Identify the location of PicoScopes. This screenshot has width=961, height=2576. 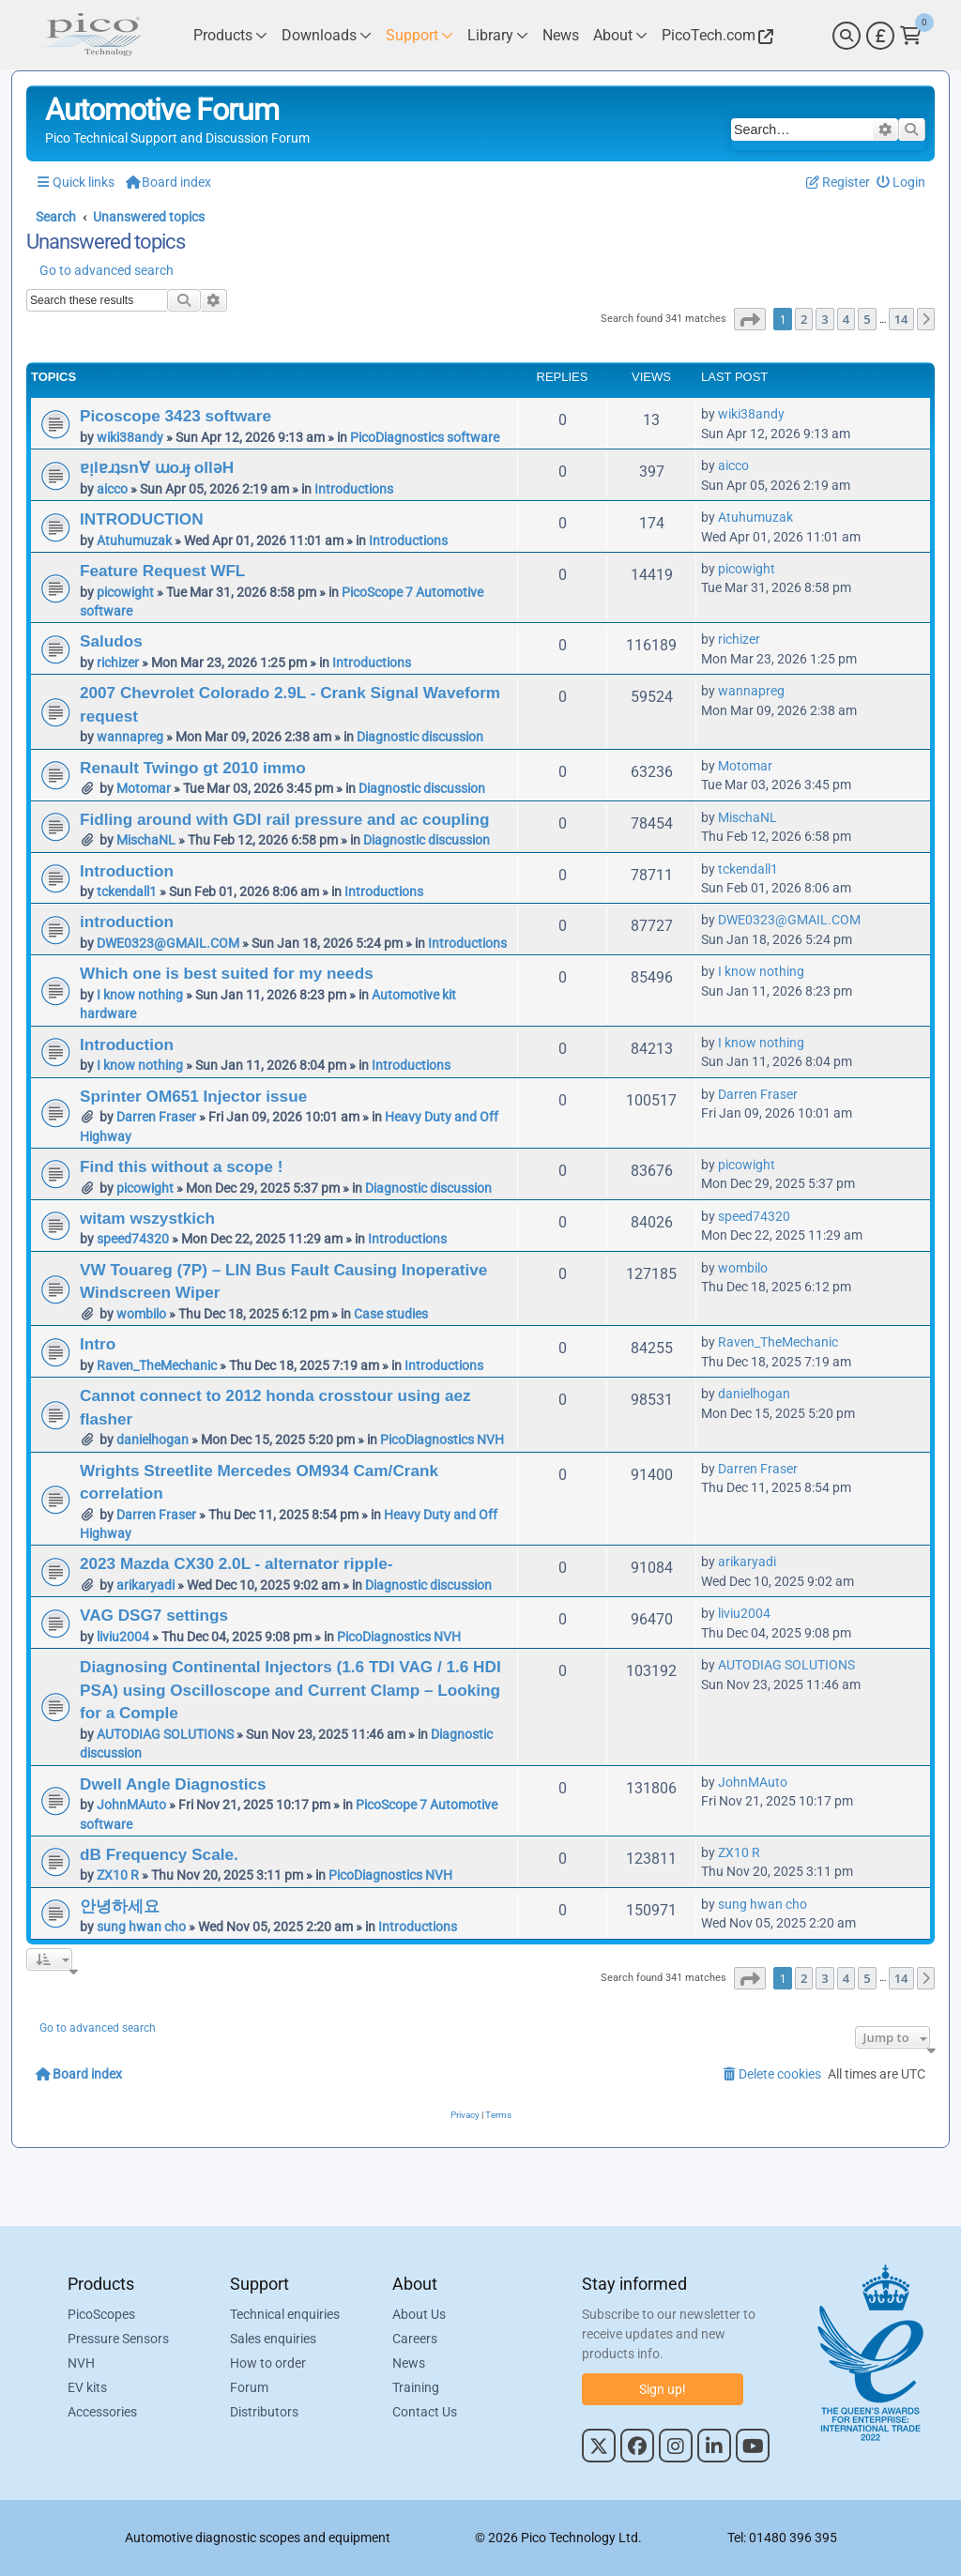
(101, 2314).